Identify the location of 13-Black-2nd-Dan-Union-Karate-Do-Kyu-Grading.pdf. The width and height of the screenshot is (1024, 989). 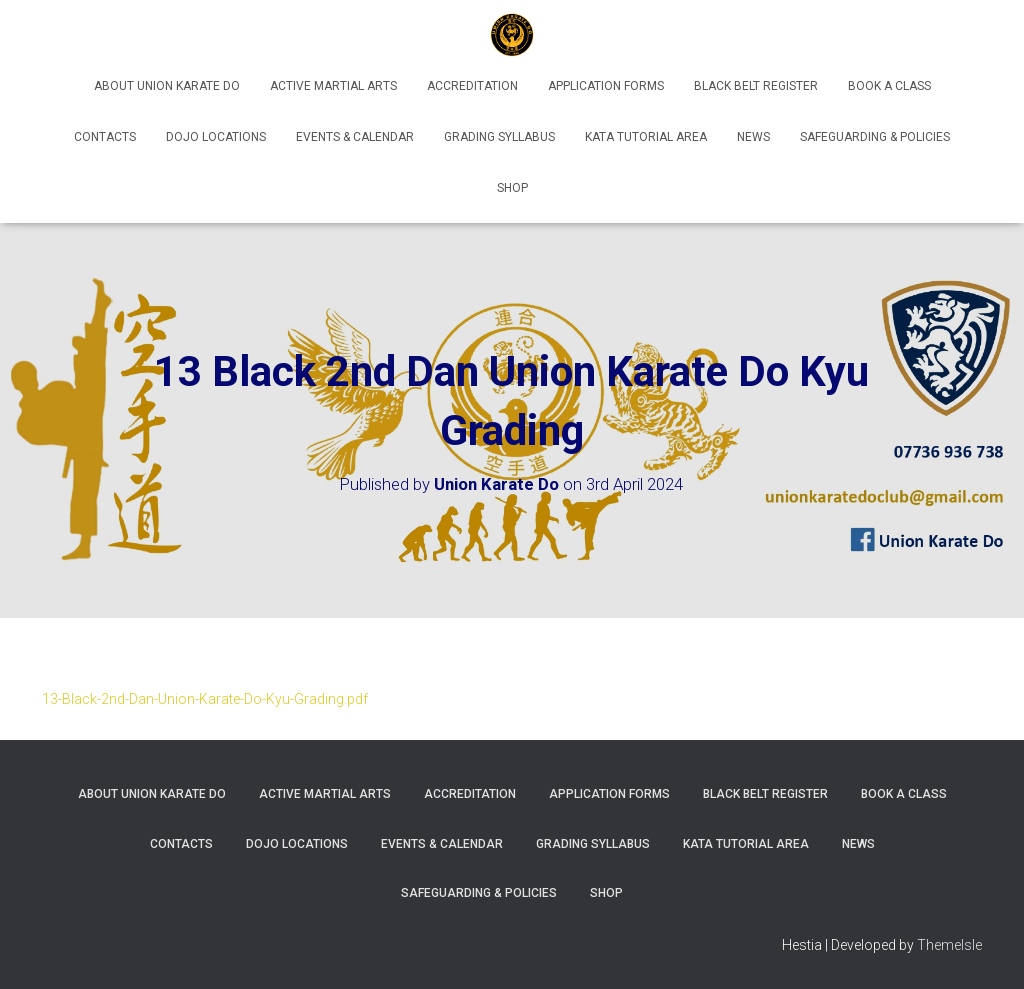
(205, 699).